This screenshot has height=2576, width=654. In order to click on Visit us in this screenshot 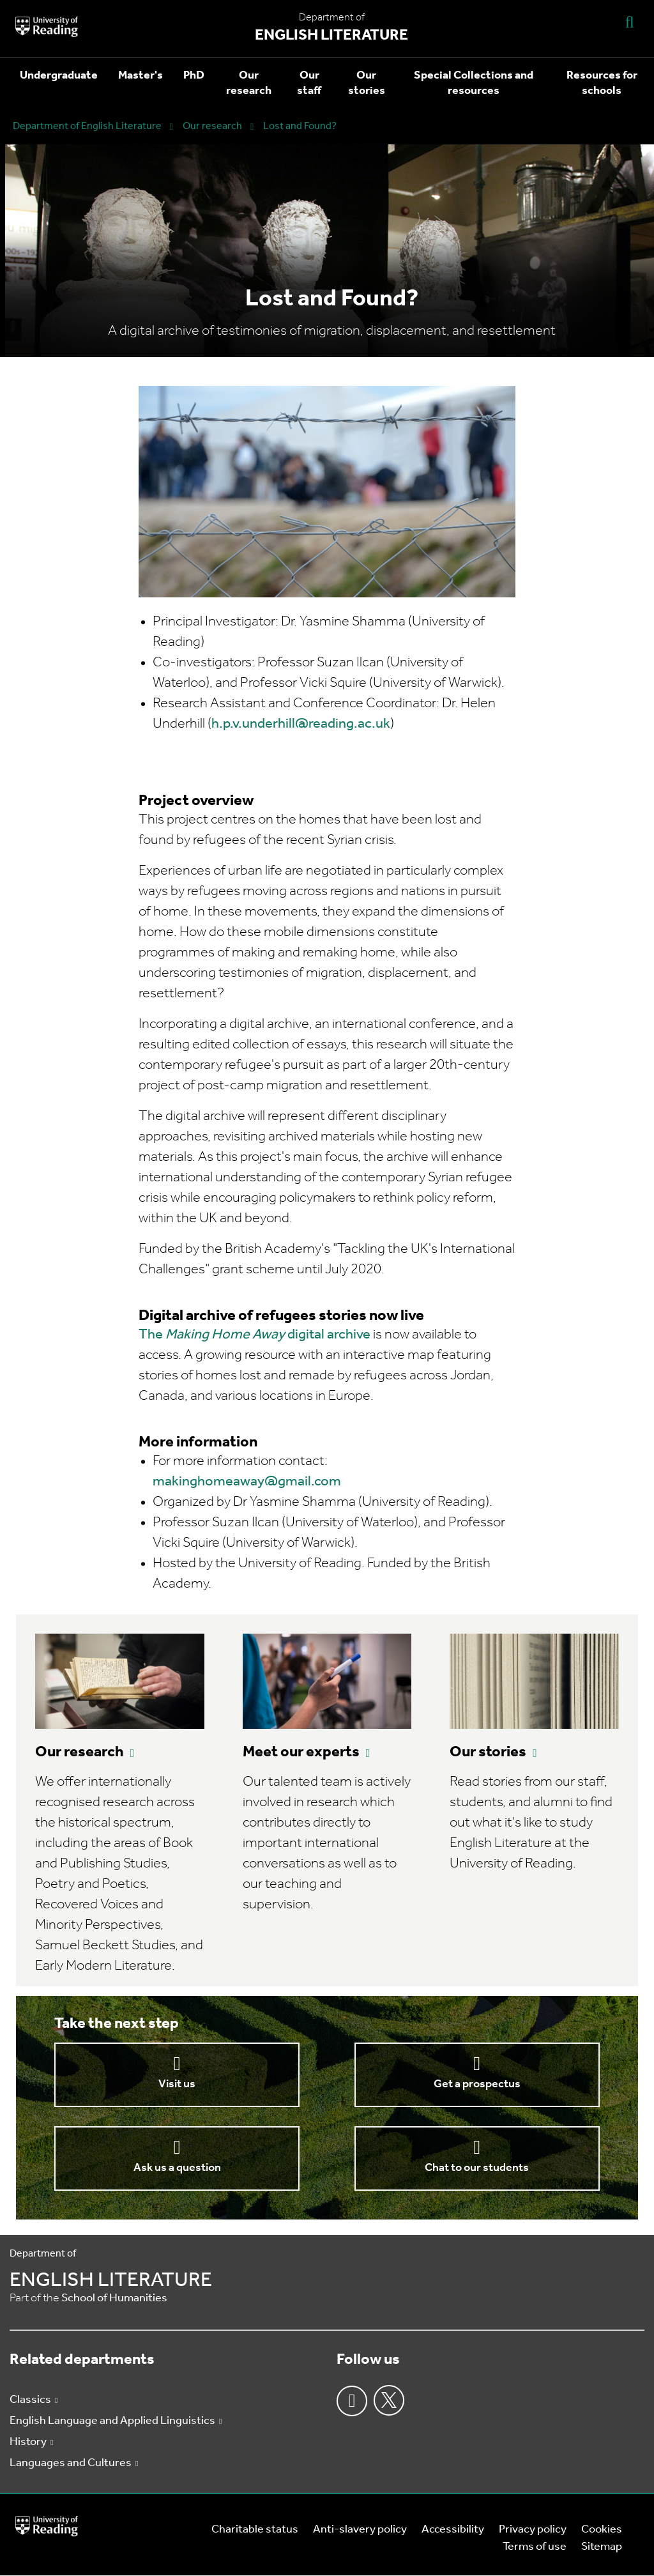, I will do `click(176, 2084)`.